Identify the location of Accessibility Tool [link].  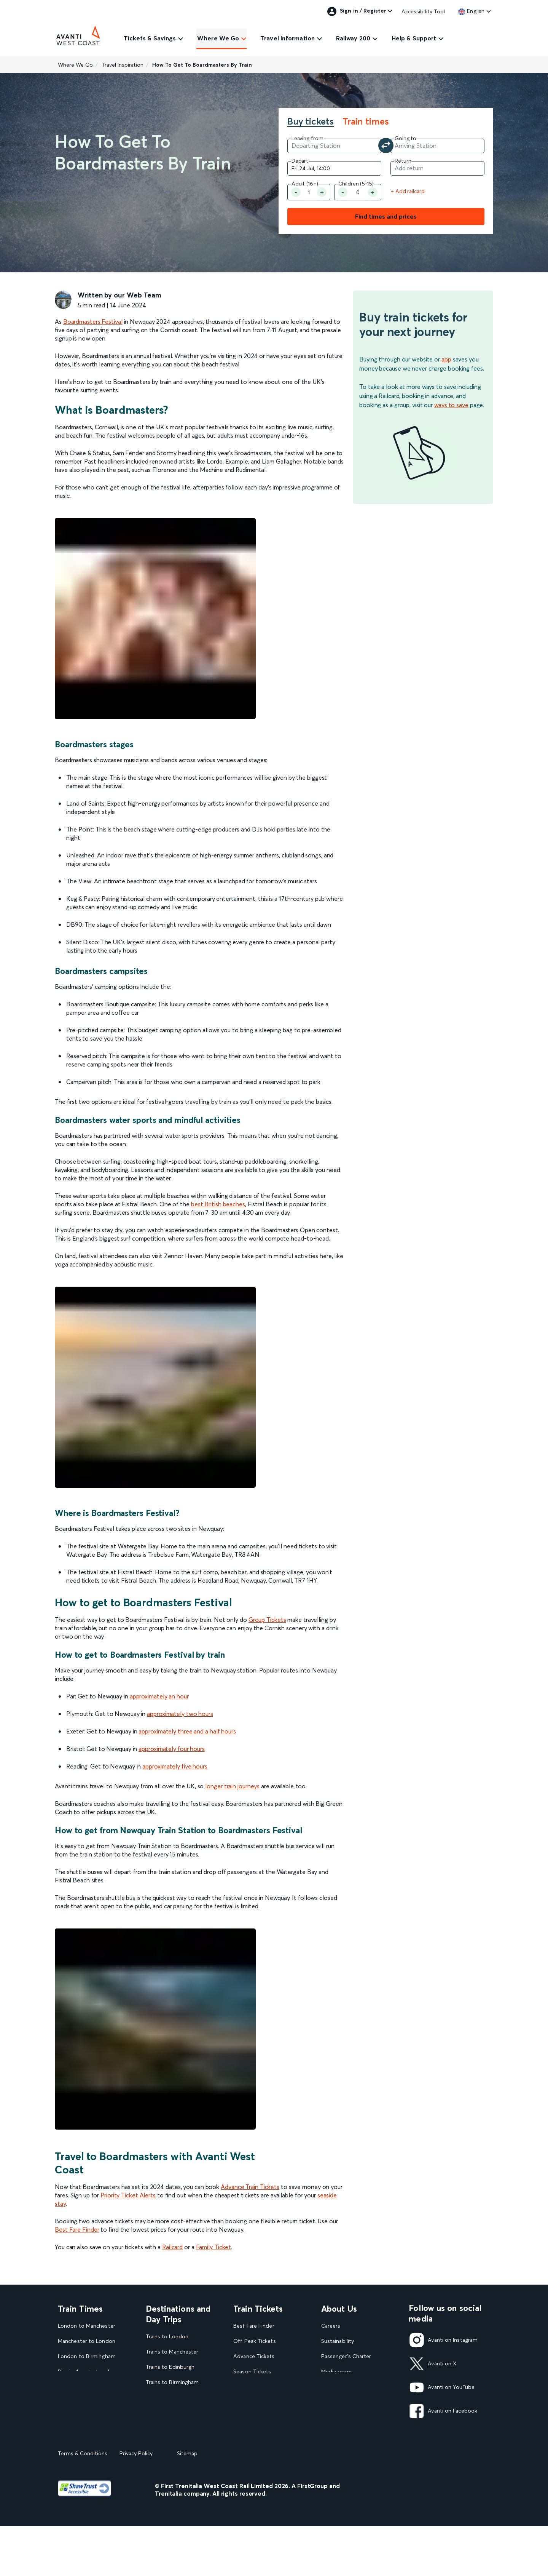
(423, 11).